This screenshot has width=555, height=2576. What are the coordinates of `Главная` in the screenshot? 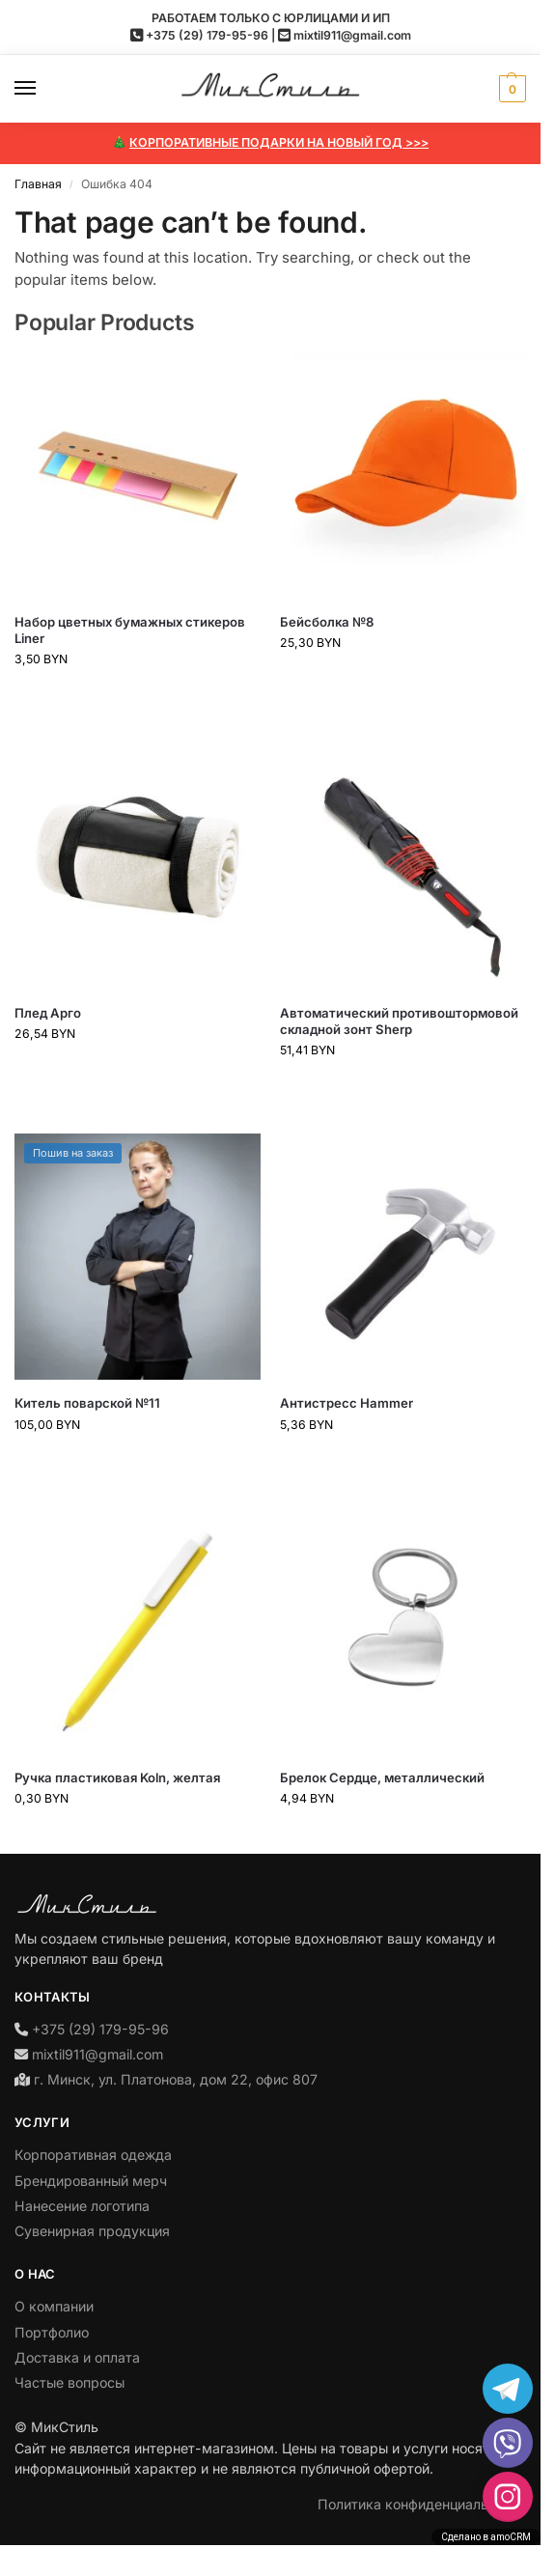 It's located at (38, 184).